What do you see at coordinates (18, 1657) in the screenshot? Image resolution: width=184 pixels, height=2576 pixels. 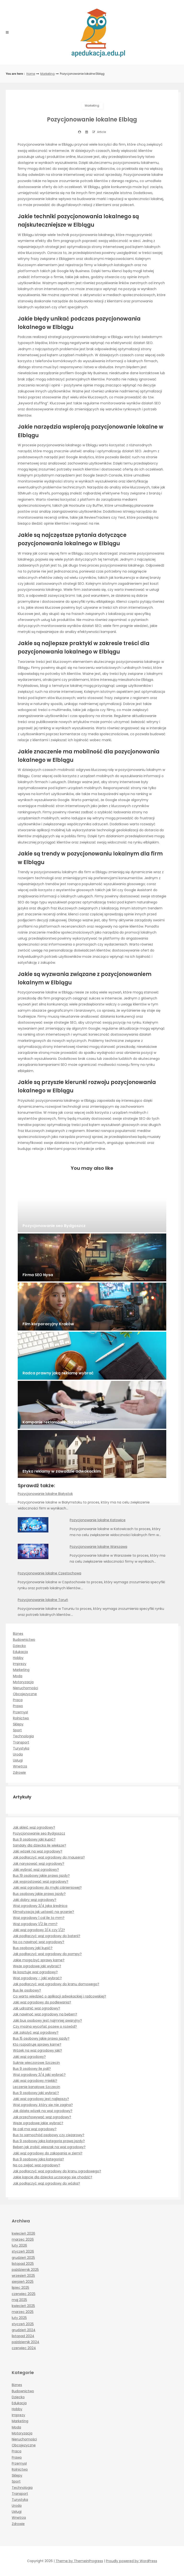 I see `Hobby` at bounding box center [18, 1657].